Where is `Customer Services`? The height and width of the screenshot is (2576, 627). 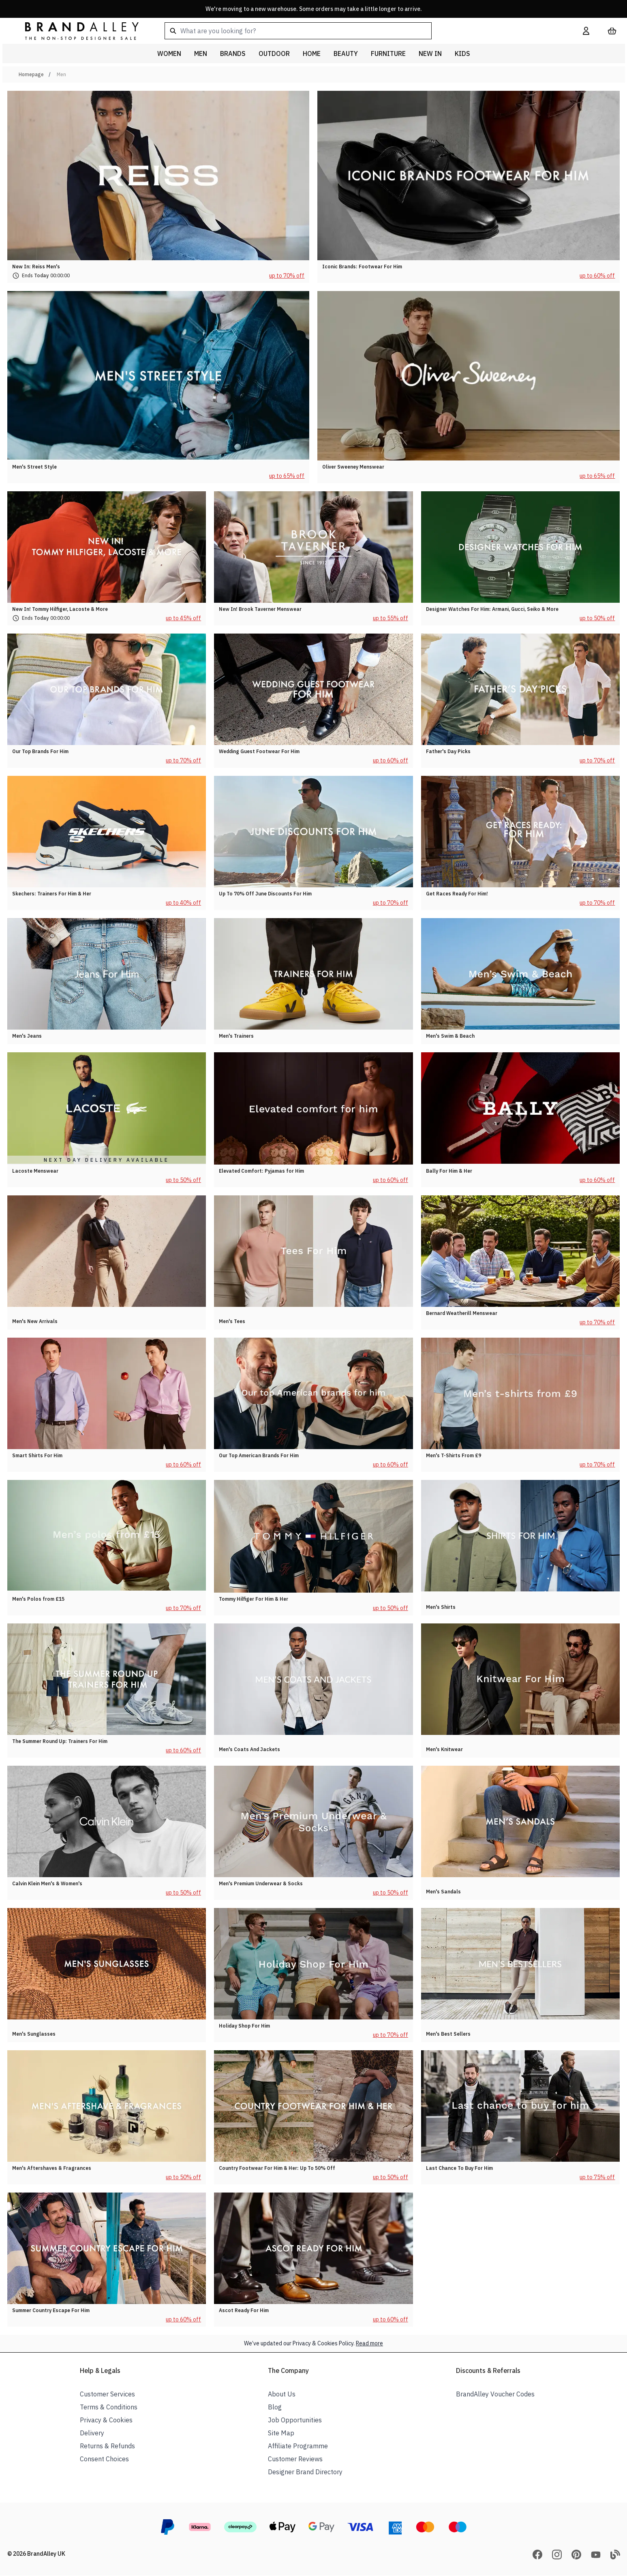
Customer Services is located at coordinates (107, 2394).